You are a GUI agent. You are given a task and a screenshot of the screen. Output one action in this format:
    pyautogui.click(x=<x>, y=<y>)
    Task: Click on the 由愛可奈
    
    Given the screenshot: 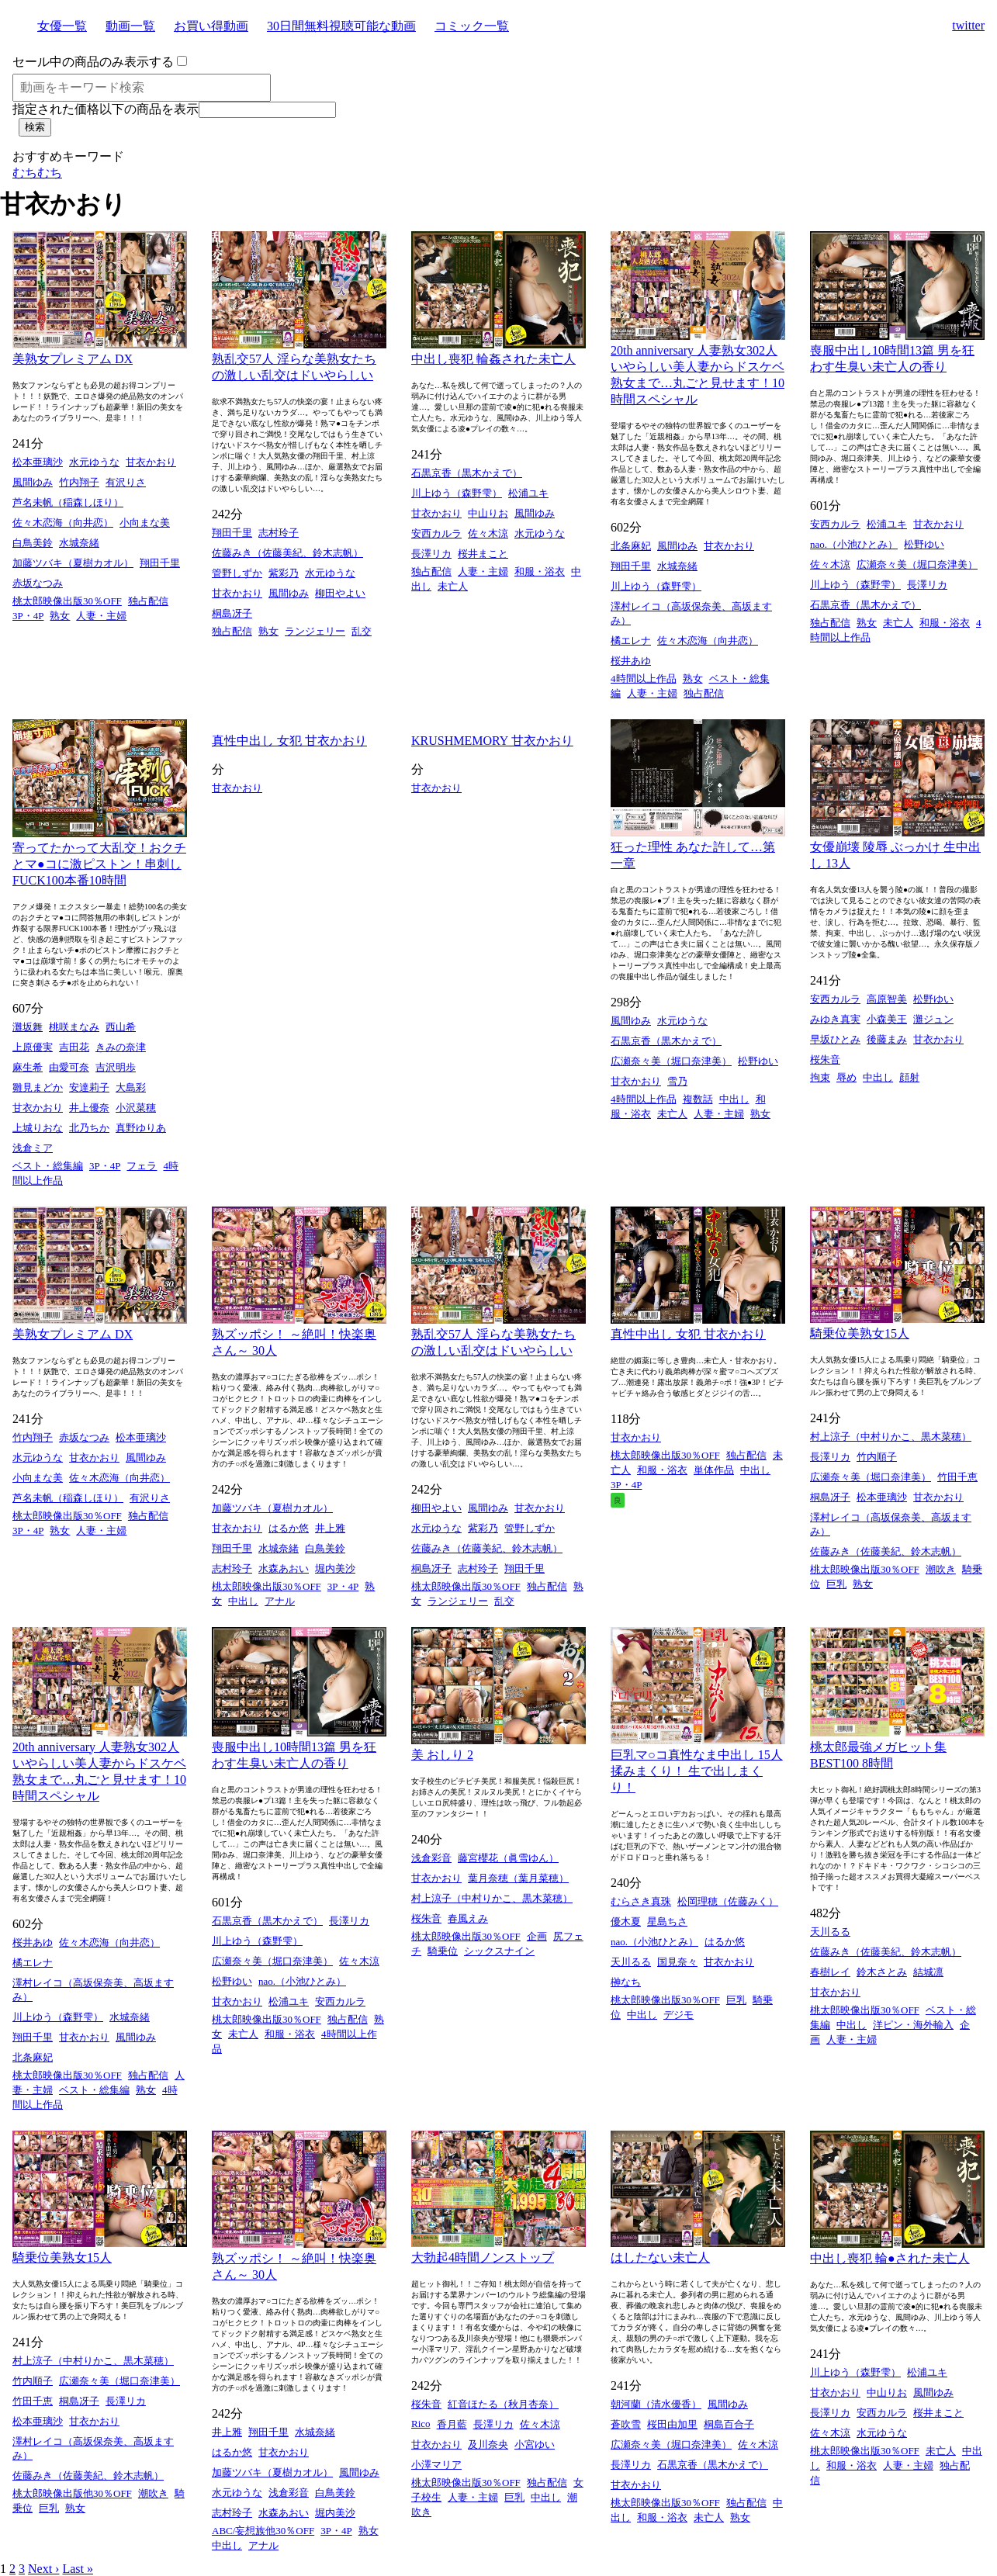 What is the action you would take?
    pyautogui.click(x=69, y=1067)
    